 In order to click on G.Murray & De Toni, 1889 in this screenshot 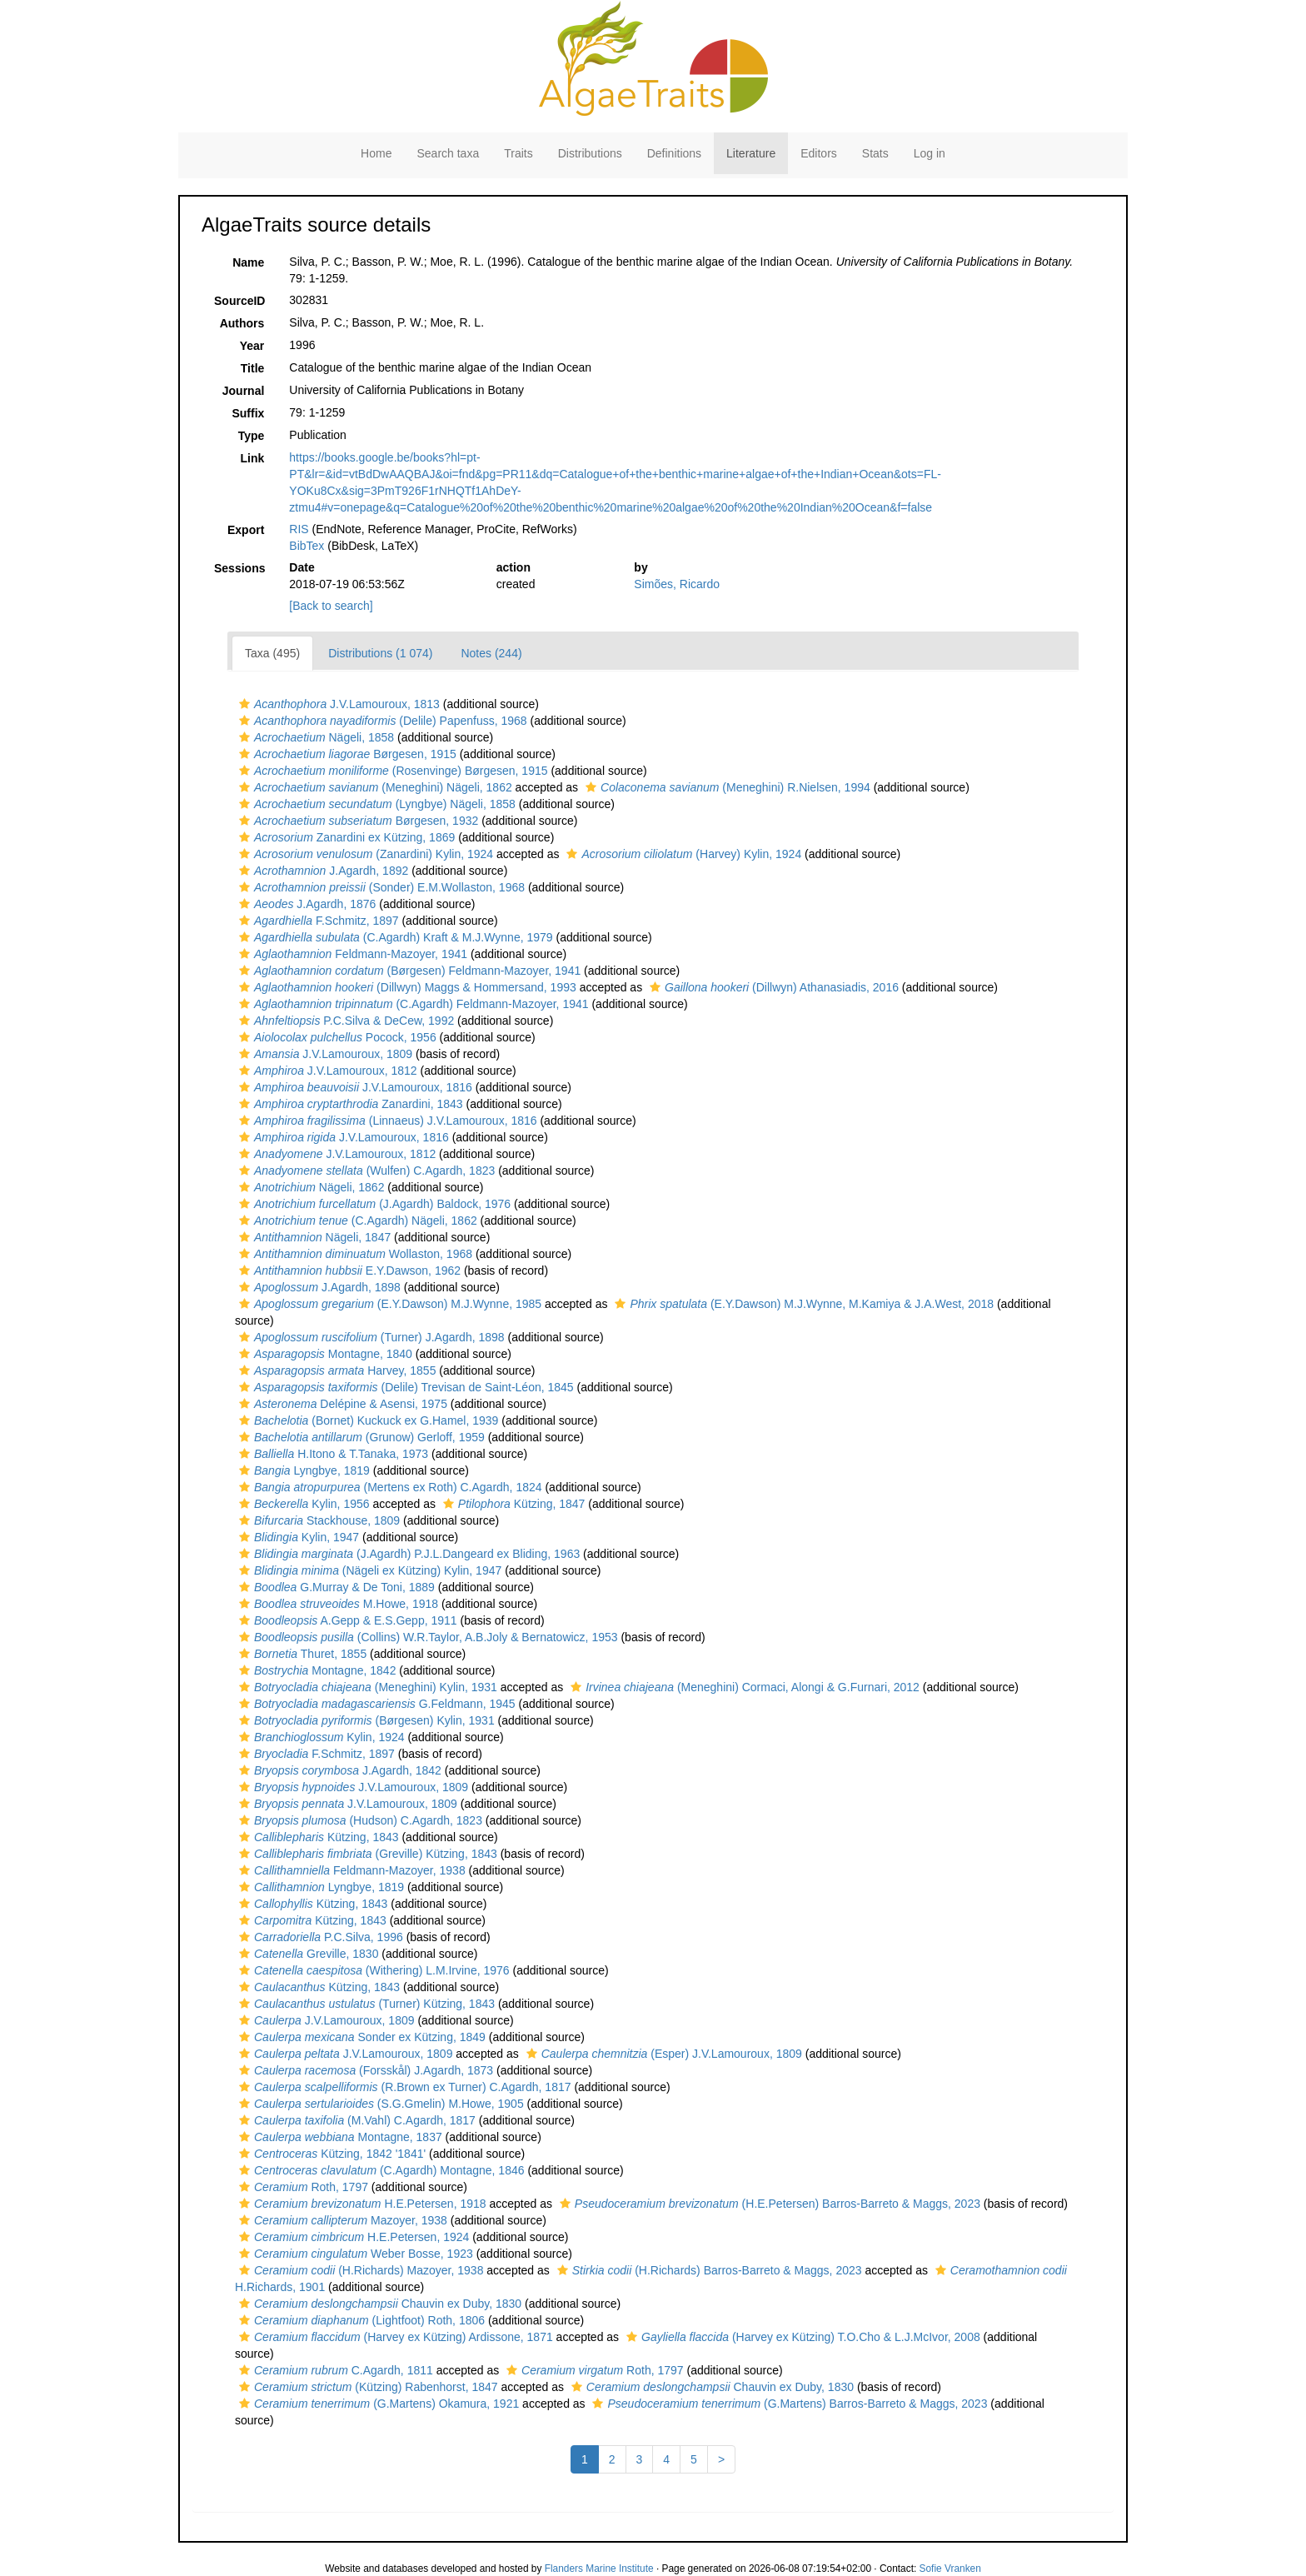, I will do `click(335, 1587)`.